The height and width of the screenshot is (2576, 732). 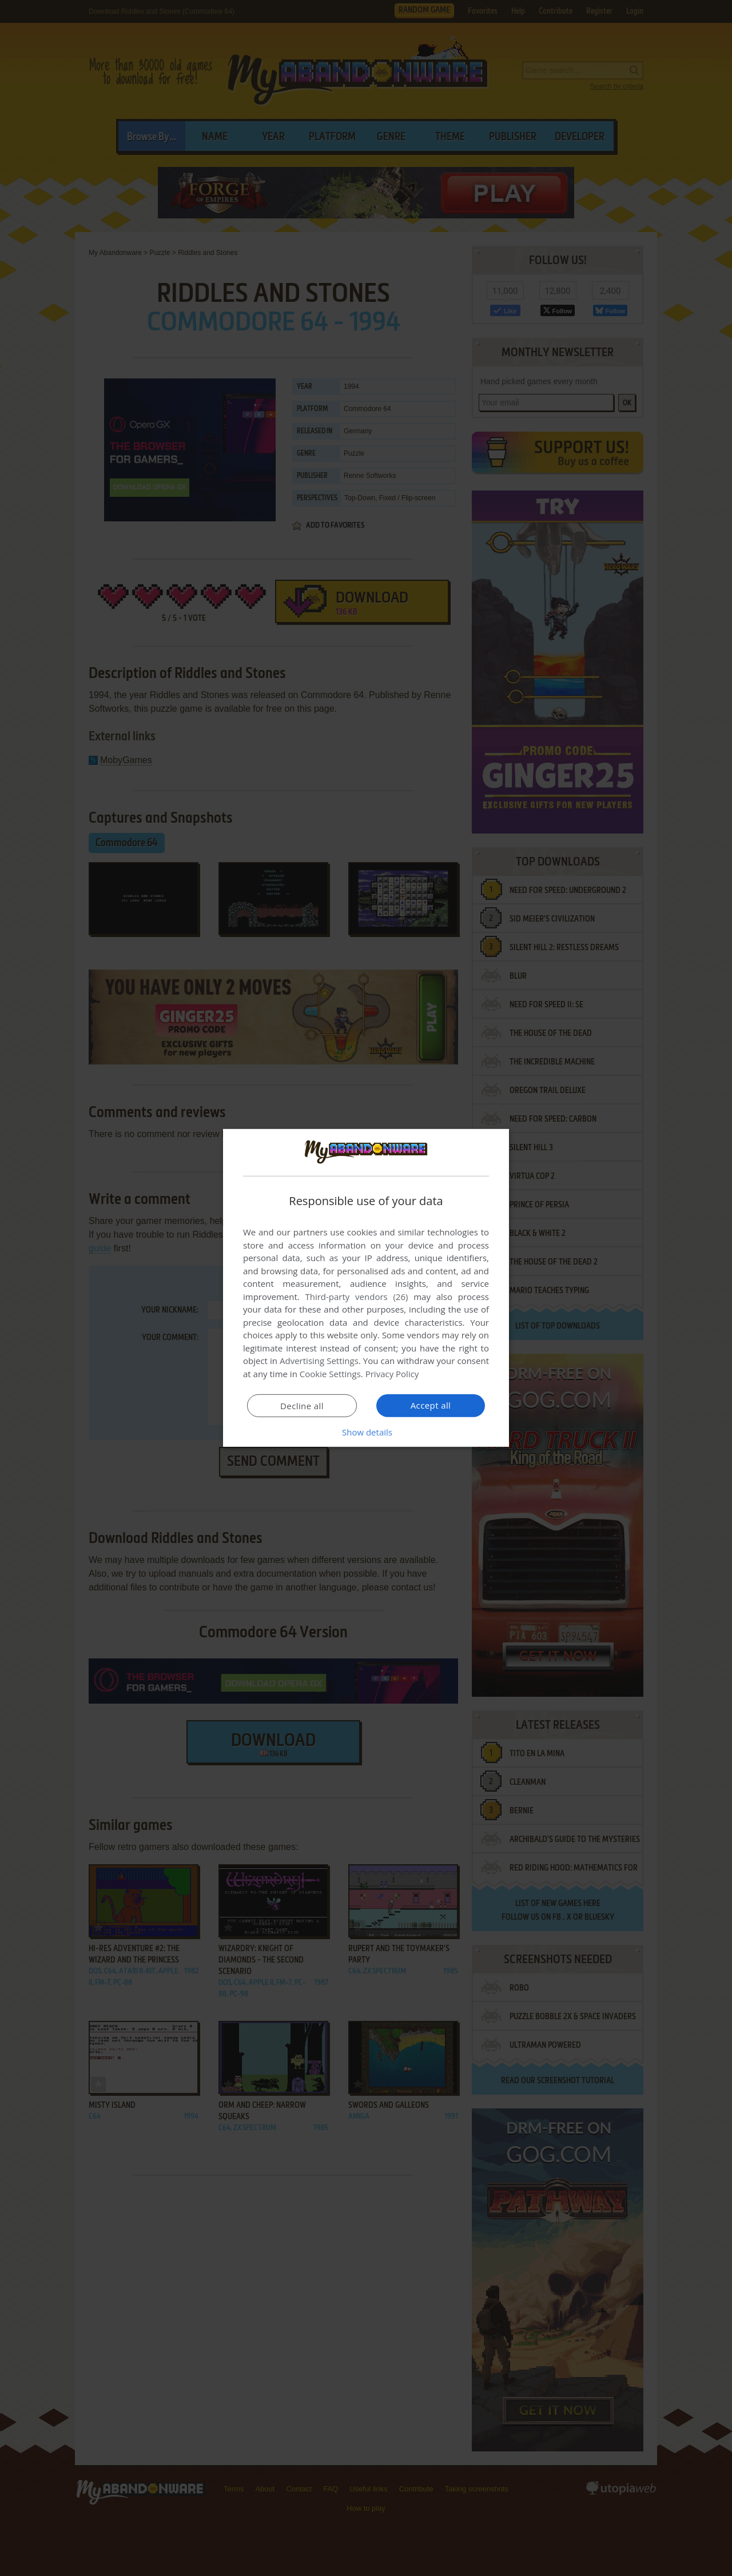 What do you see at coordinates (366, 1432) in the screenshot?
I see `[button]` at bounding box center [366, 1432].